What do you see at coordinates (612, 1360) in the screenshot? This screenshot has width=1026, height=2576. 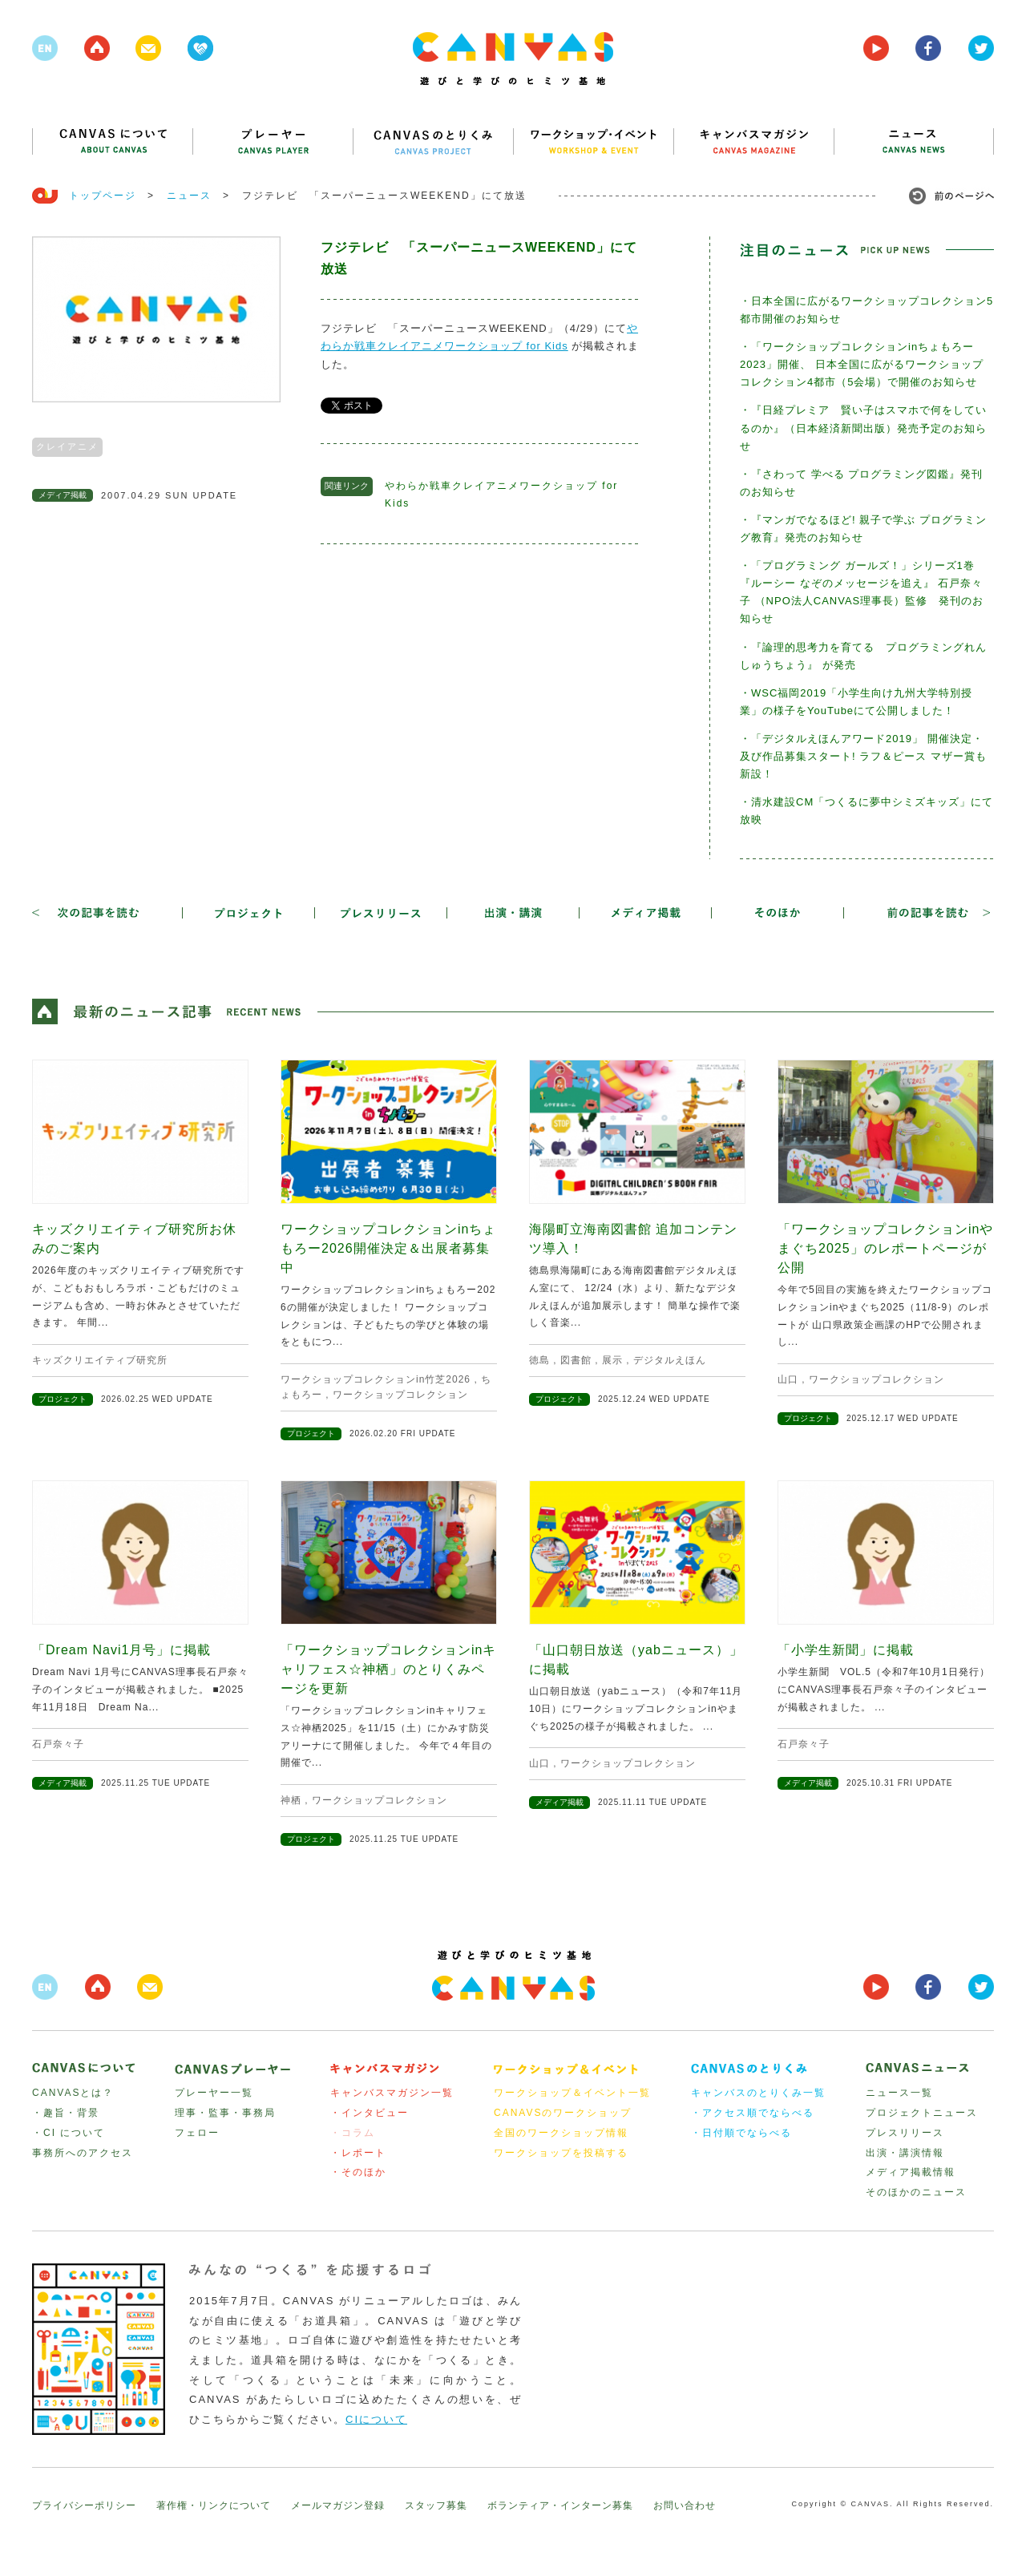 I see `展示` at bounding box center [612, 1360].